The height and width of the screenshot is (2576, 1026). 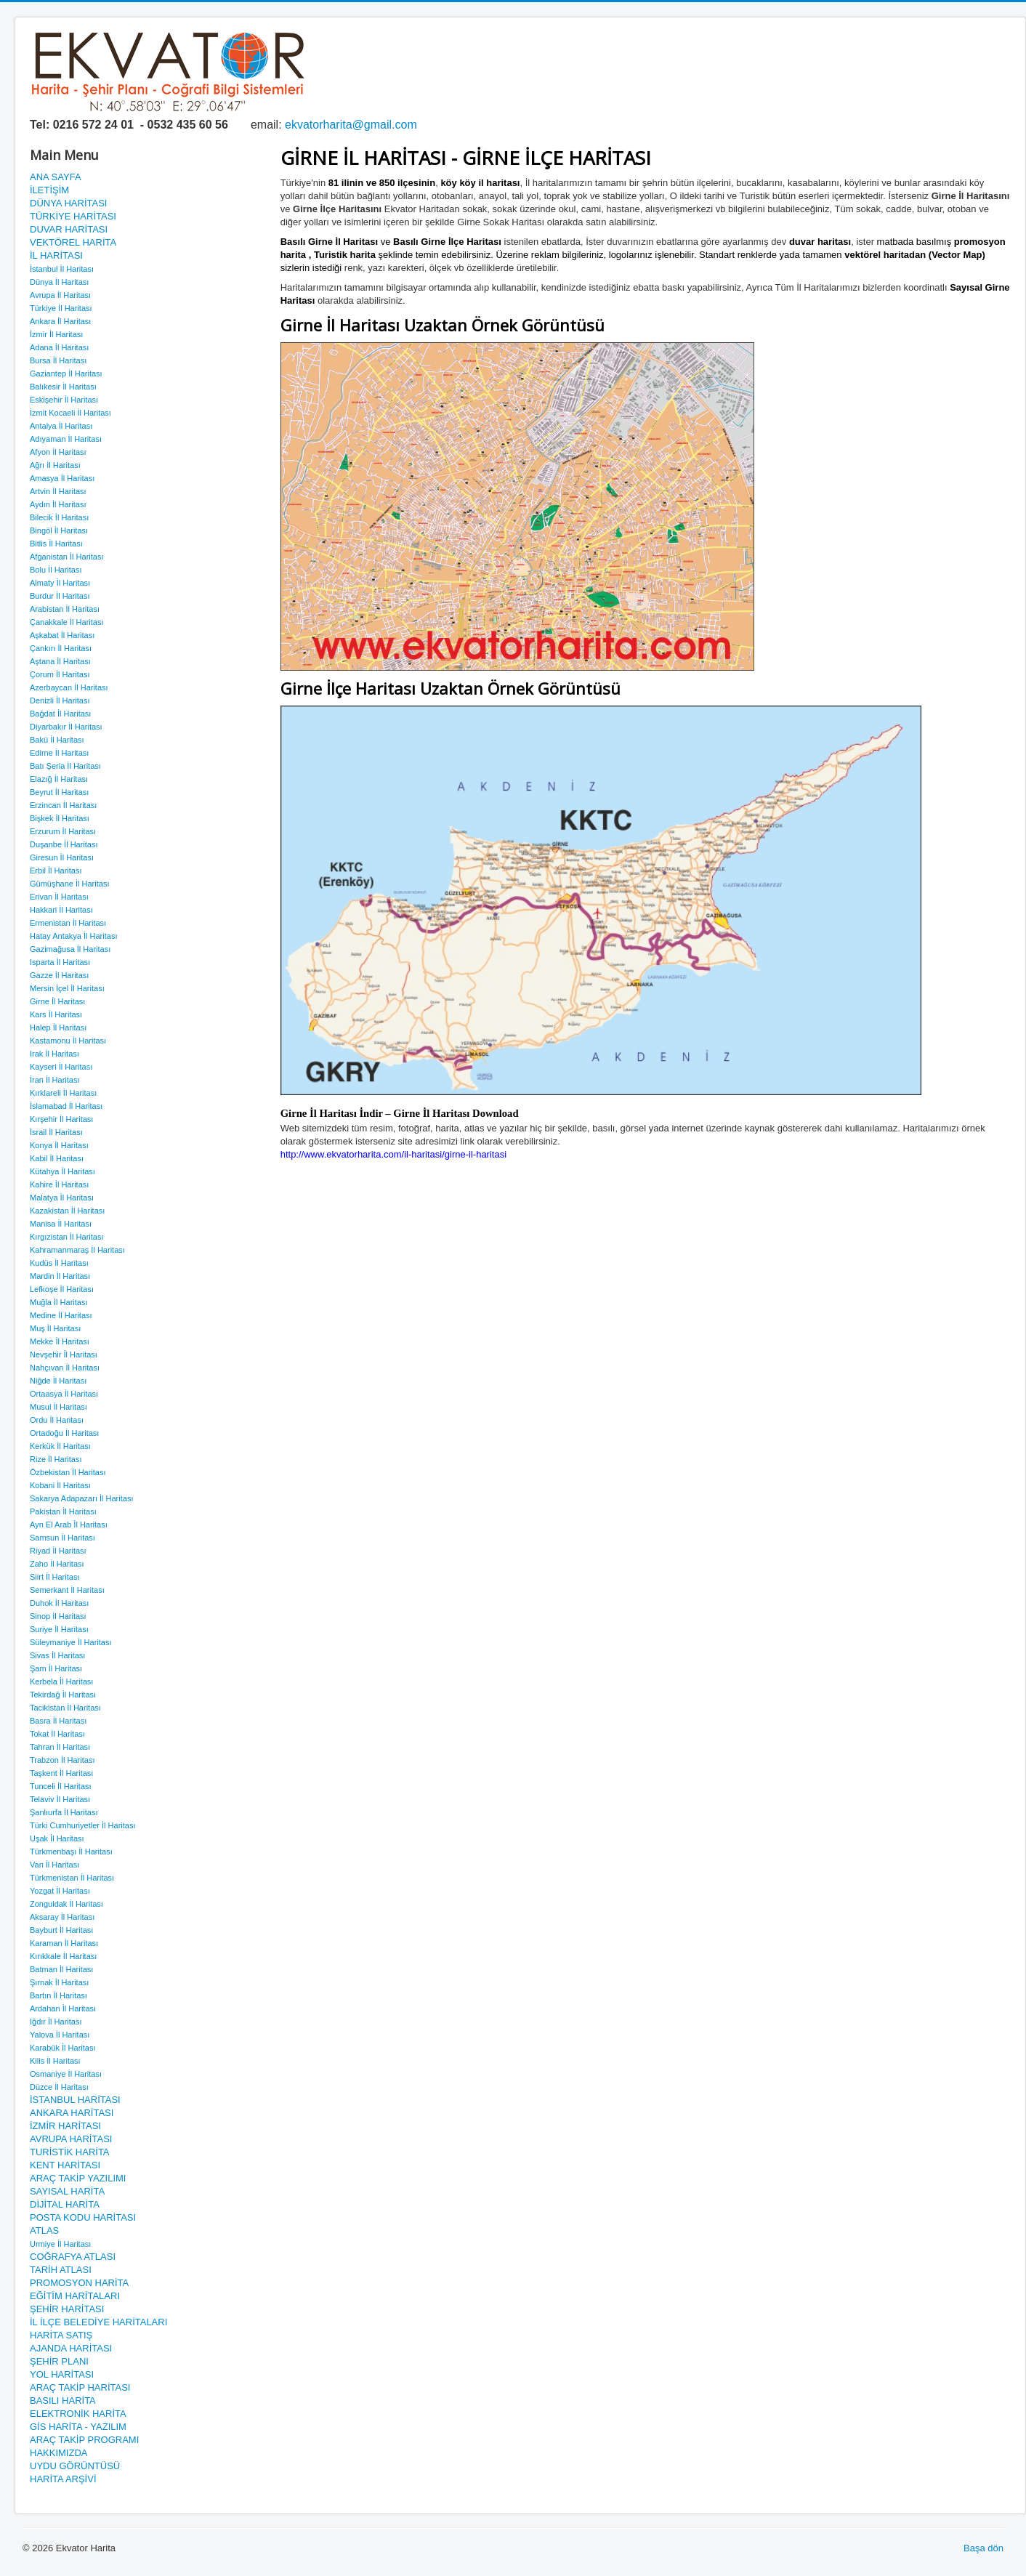 I want to click on Erivan İl Haritası, so click(x=59, y=896).